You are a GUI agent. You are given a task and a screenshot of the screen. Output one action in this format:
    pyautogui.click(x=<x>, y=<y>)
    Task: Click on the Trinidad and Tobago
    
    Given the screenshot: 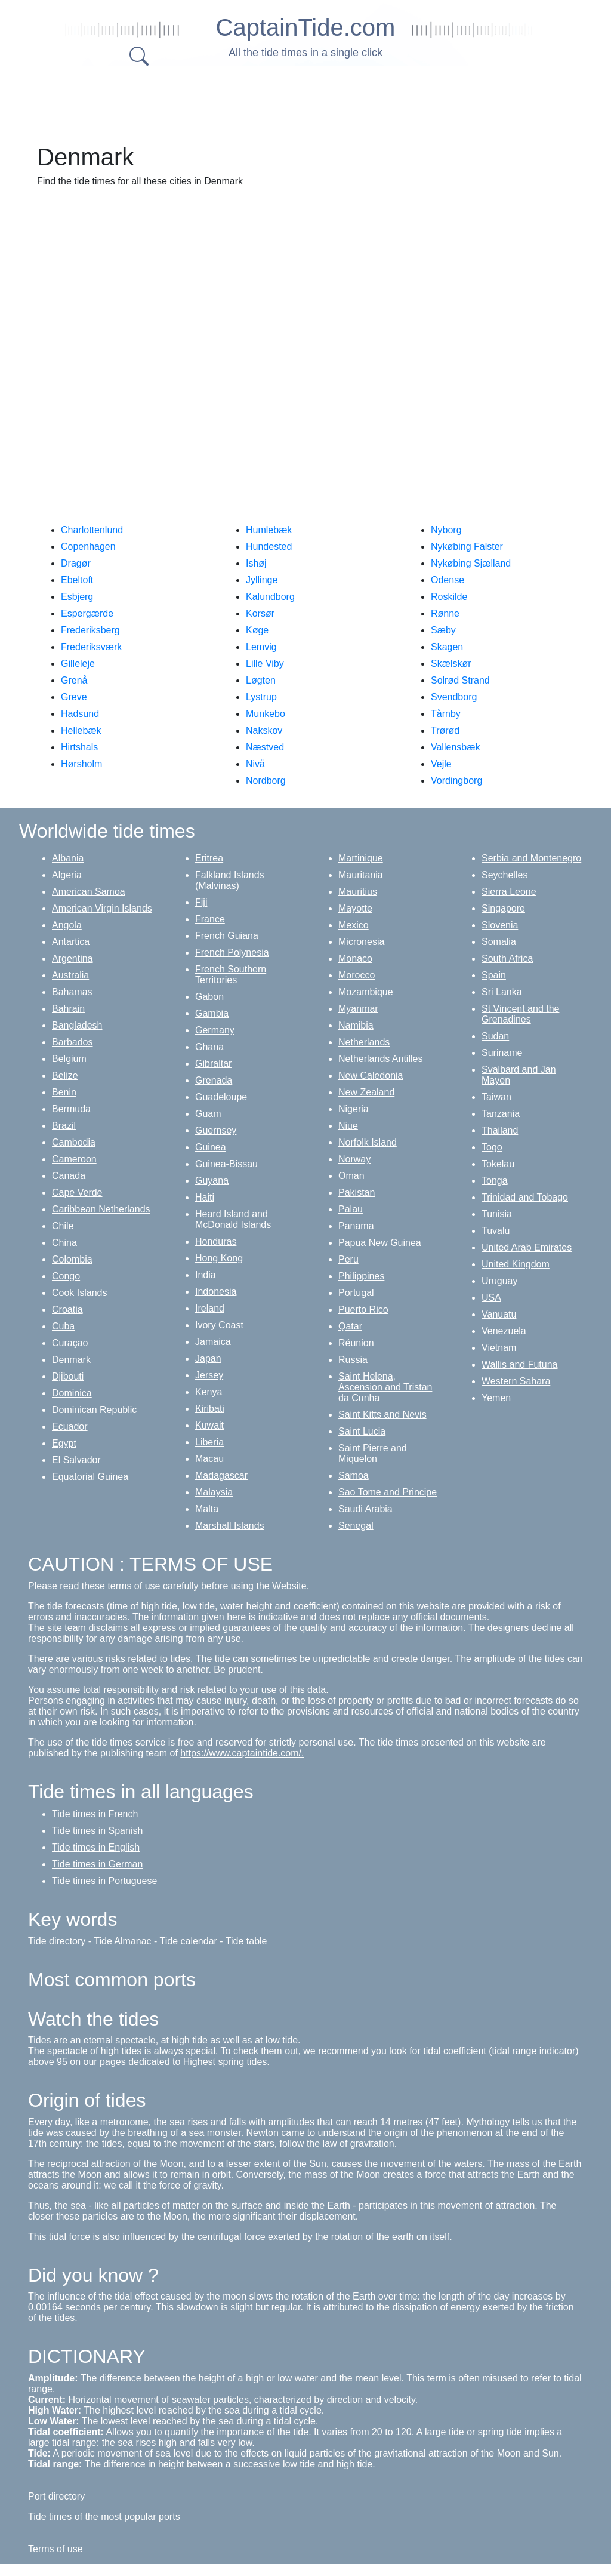 What is the action you would take?
    pyautogui.click(x=525, y=1197)
    